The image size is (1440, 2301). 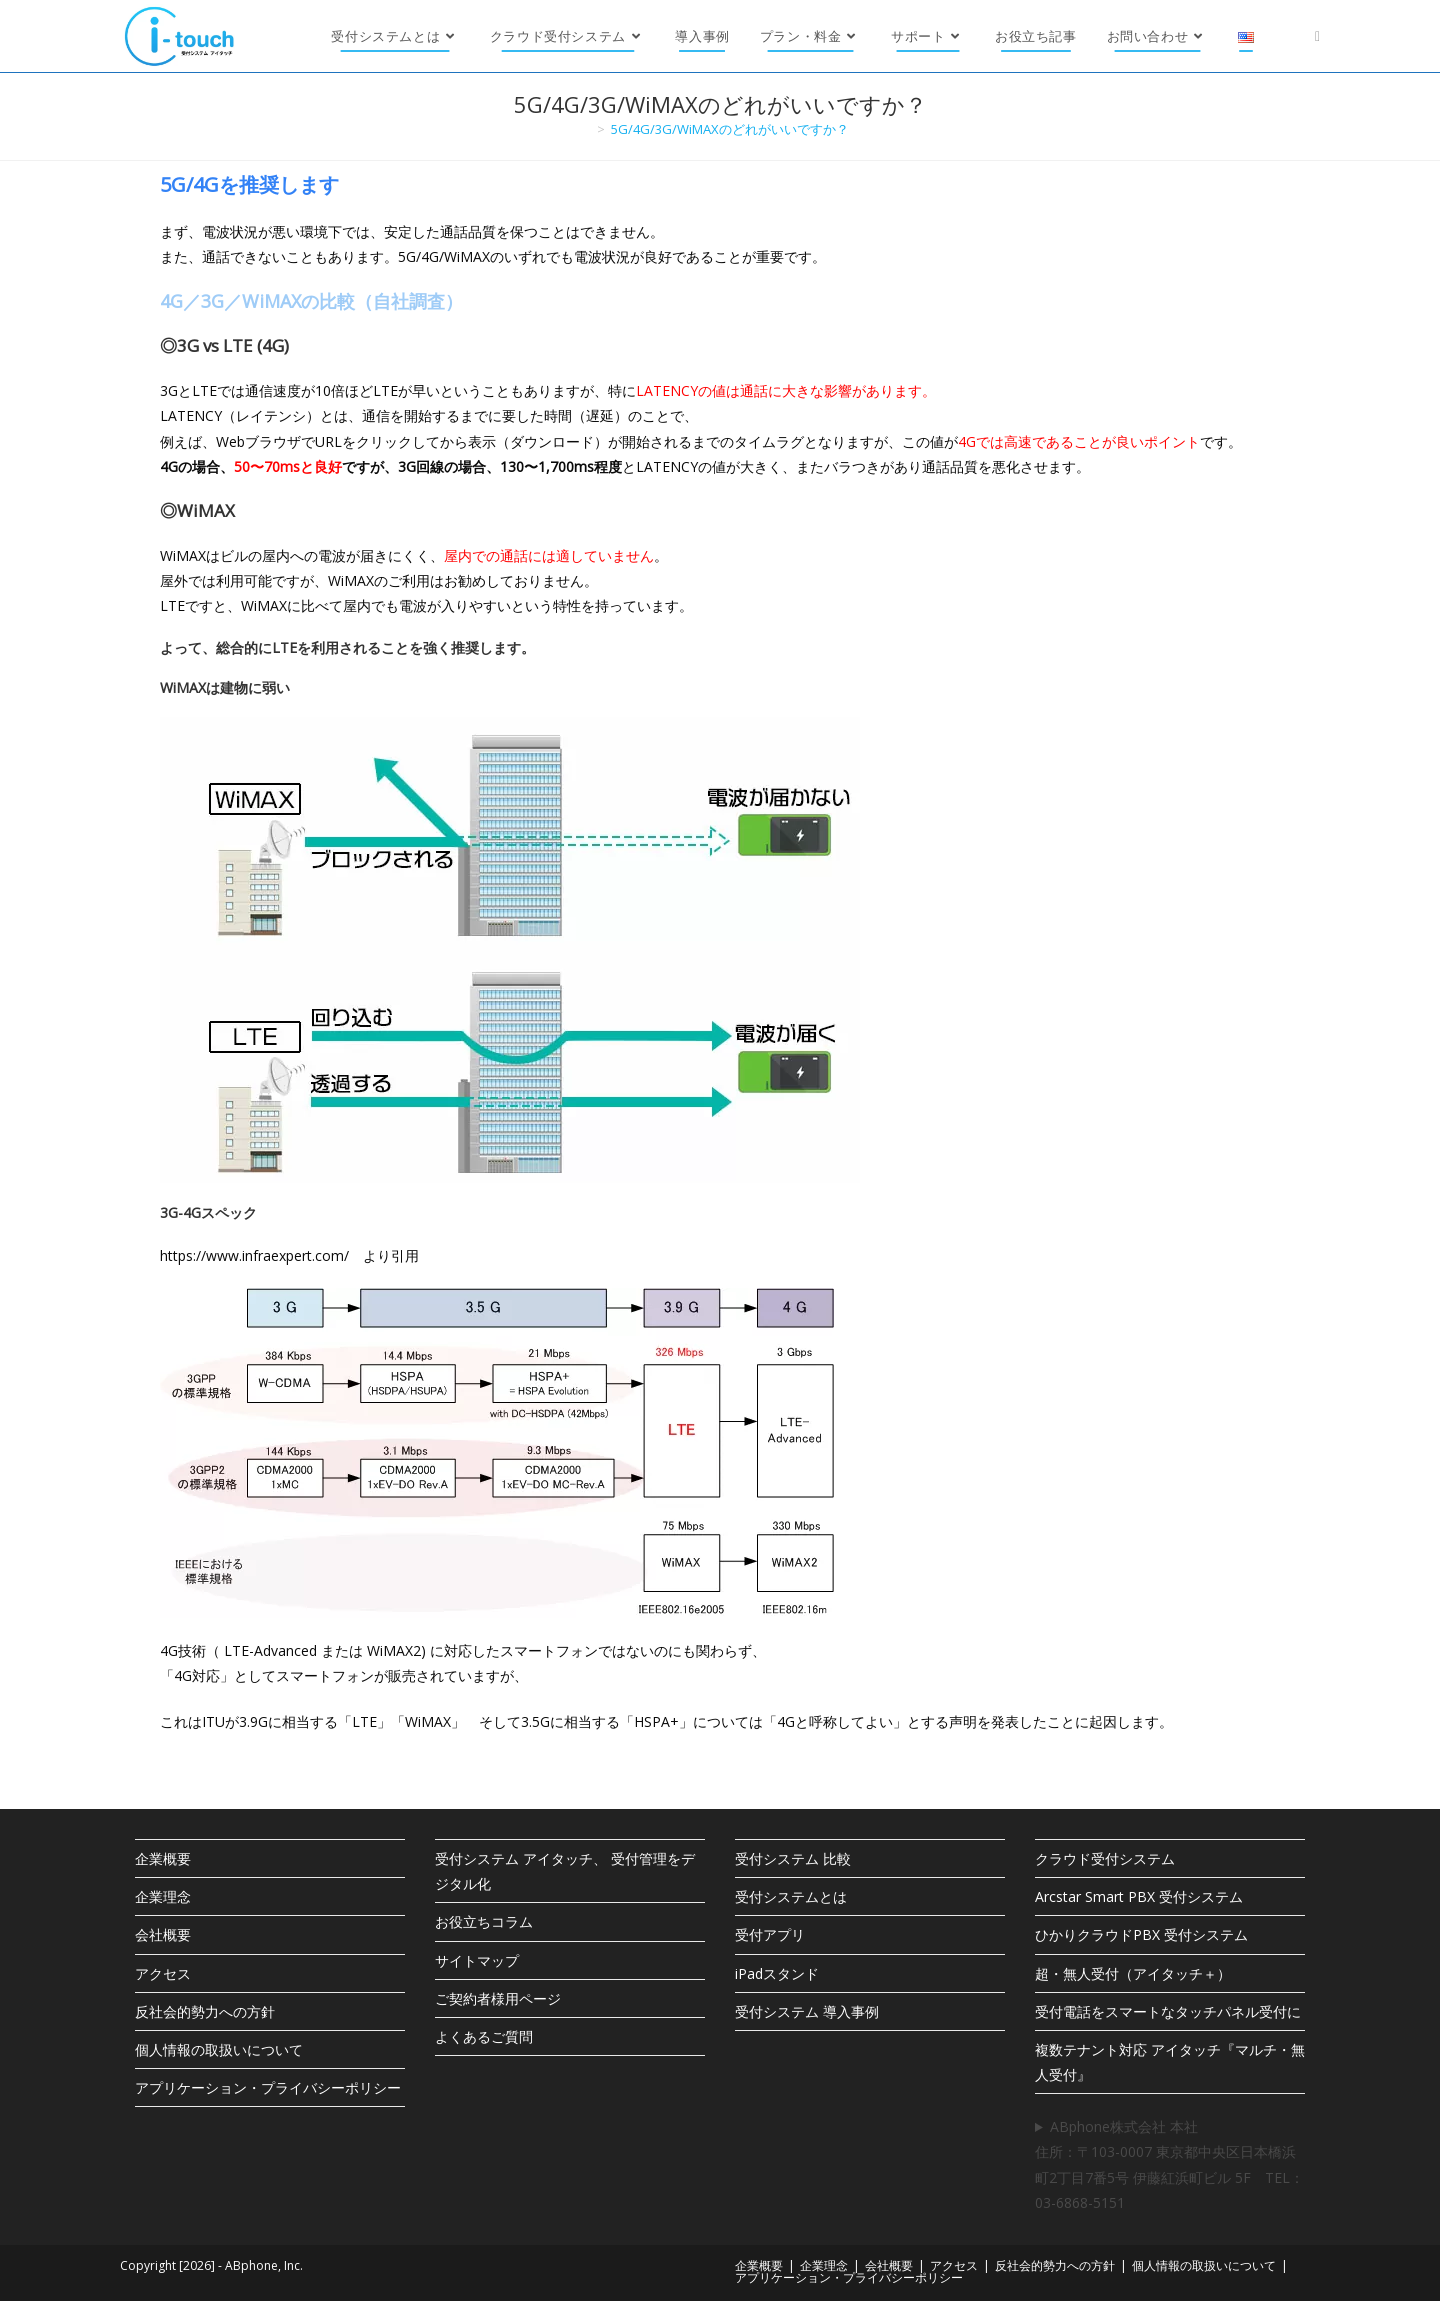 I want to click on 会社概要, so click(x=163, y=1934).